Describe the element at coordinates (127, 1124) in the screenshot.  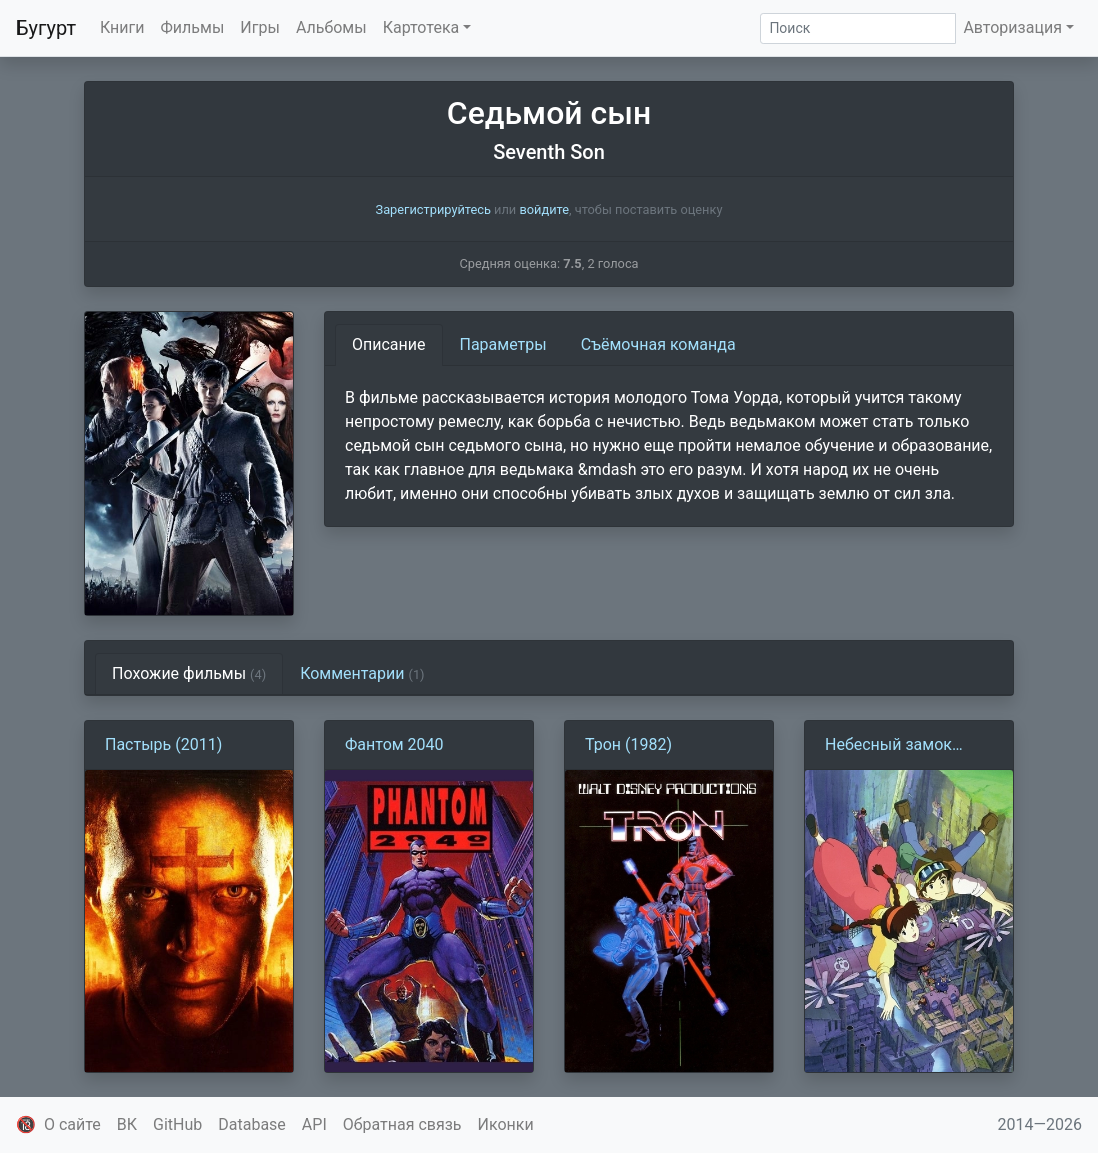
I see `ВК` at that location.